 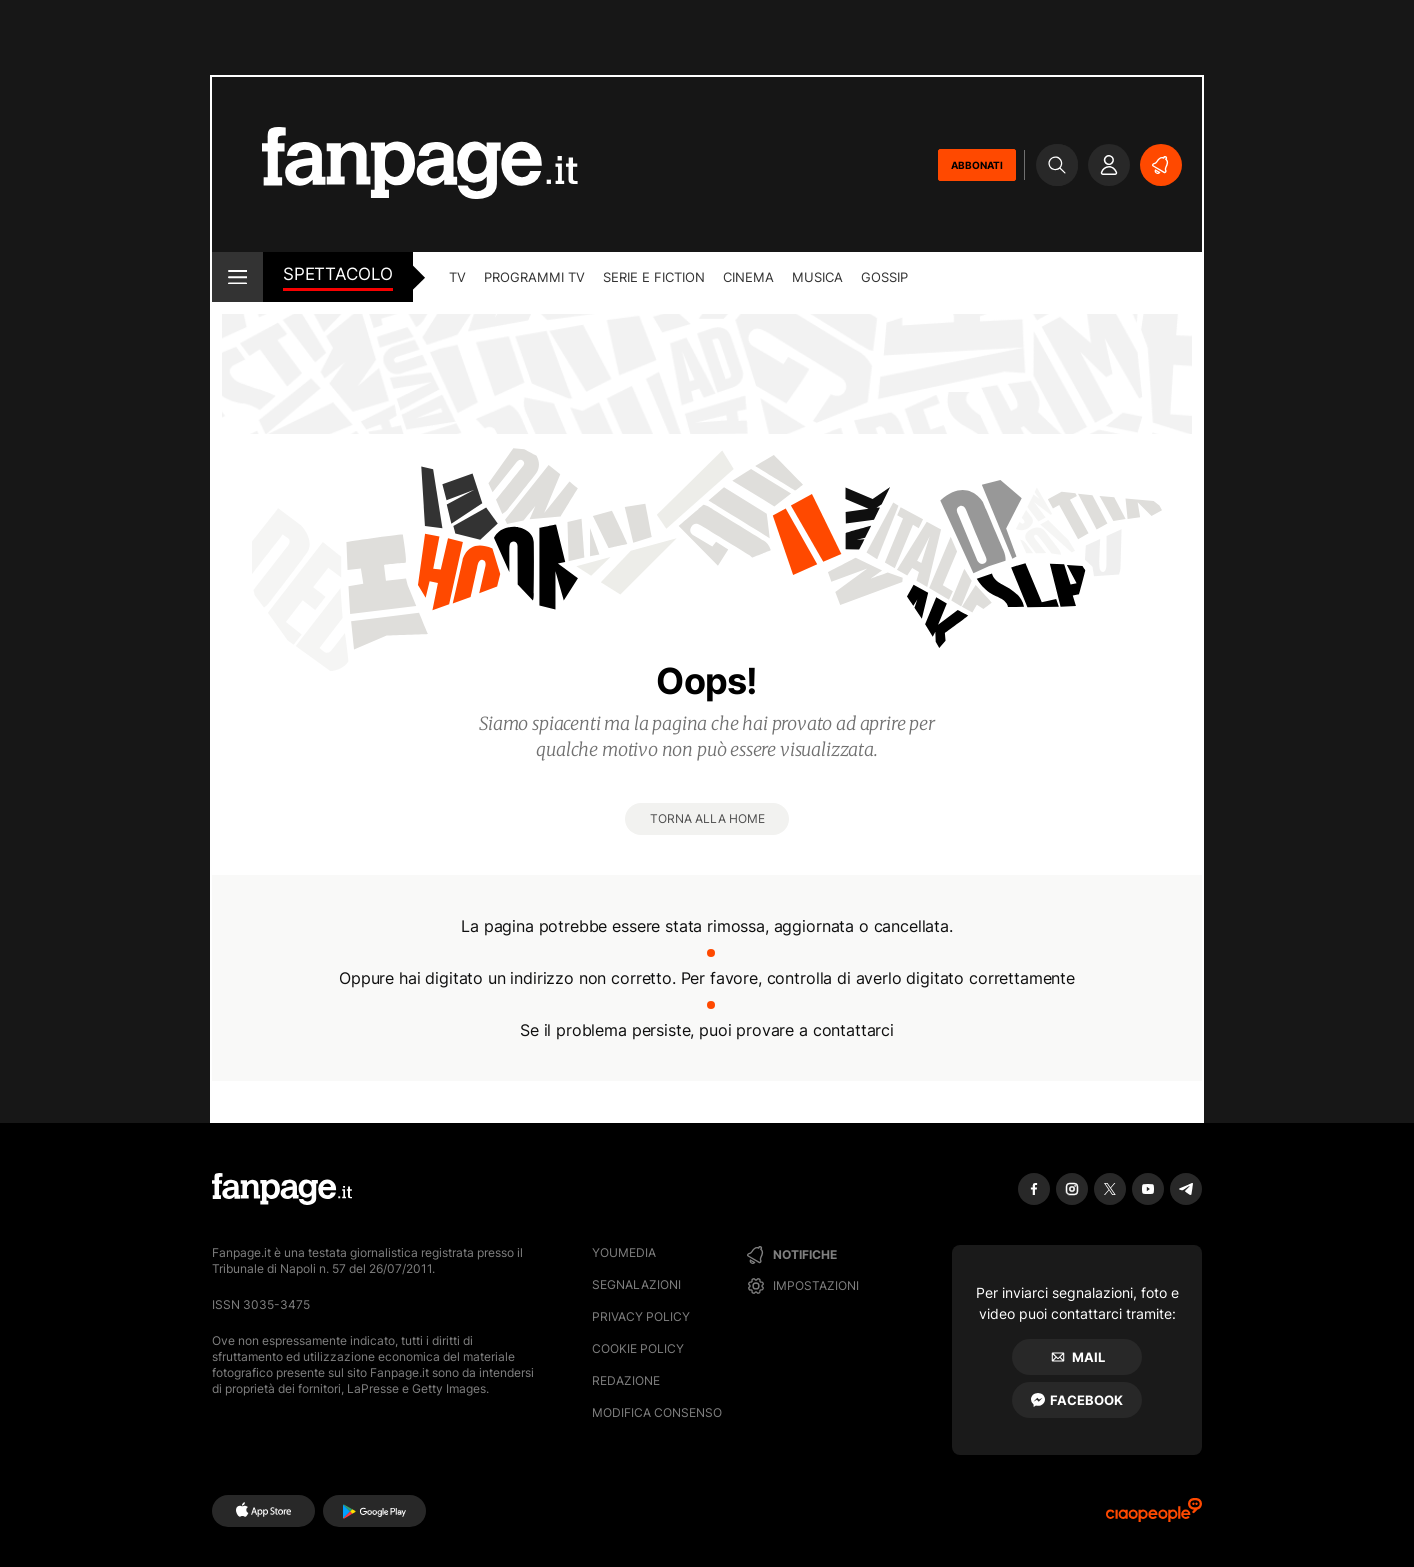 I want to click on Cookie Policy, so click(x=638, y=1348).